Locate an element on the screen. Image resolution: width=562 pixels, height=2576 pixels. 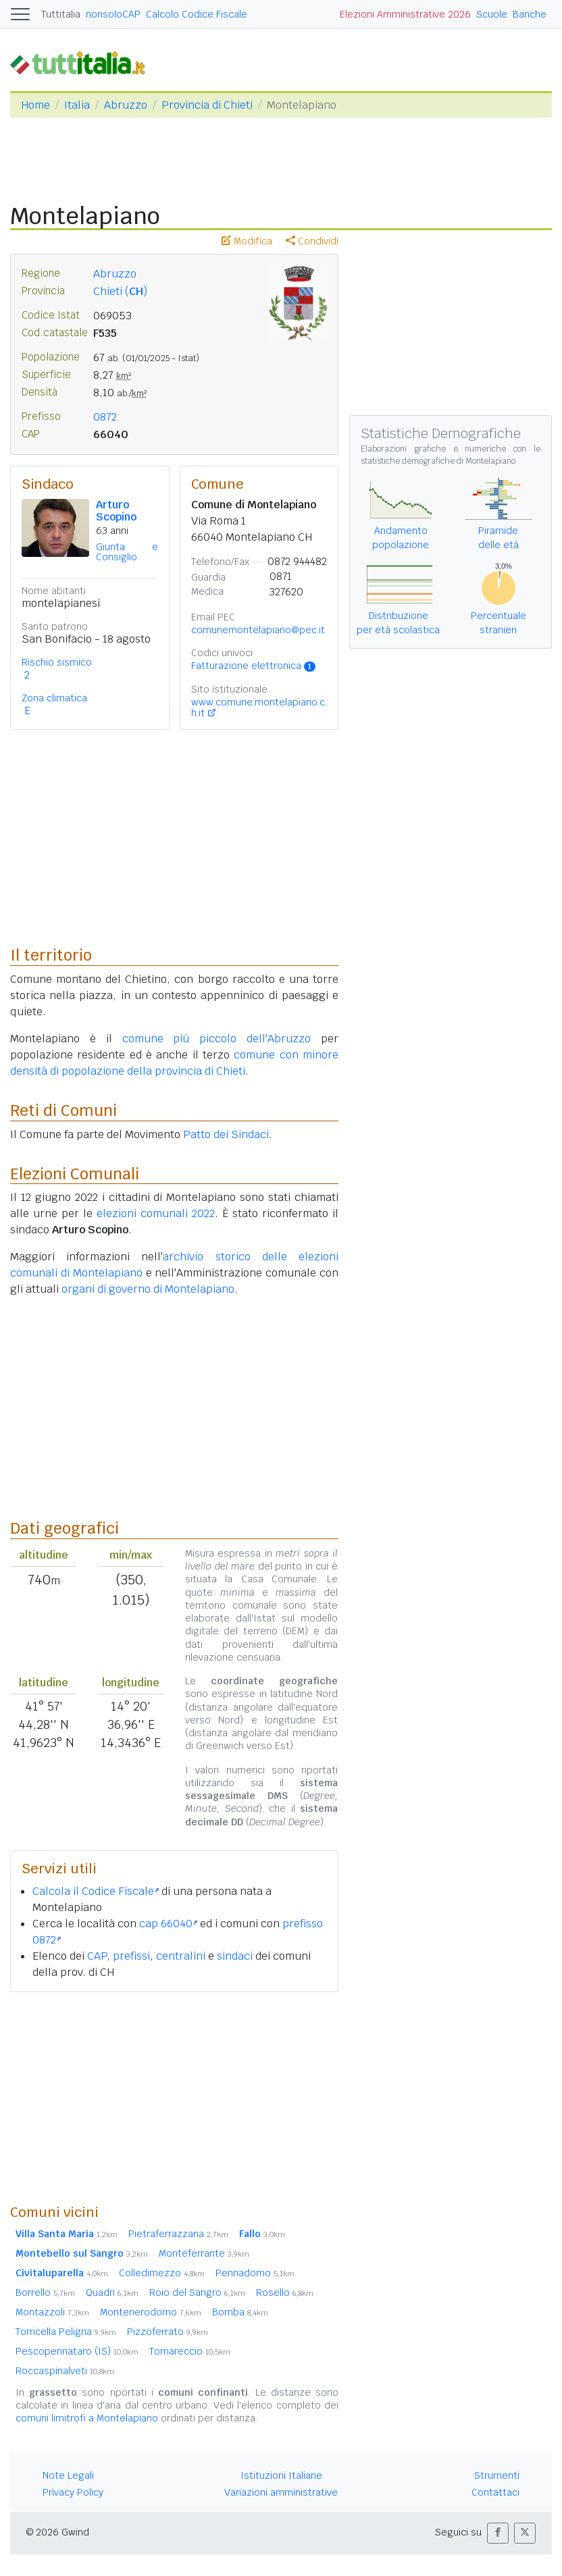
Monteferrante is located at coordinates (204, 2253).